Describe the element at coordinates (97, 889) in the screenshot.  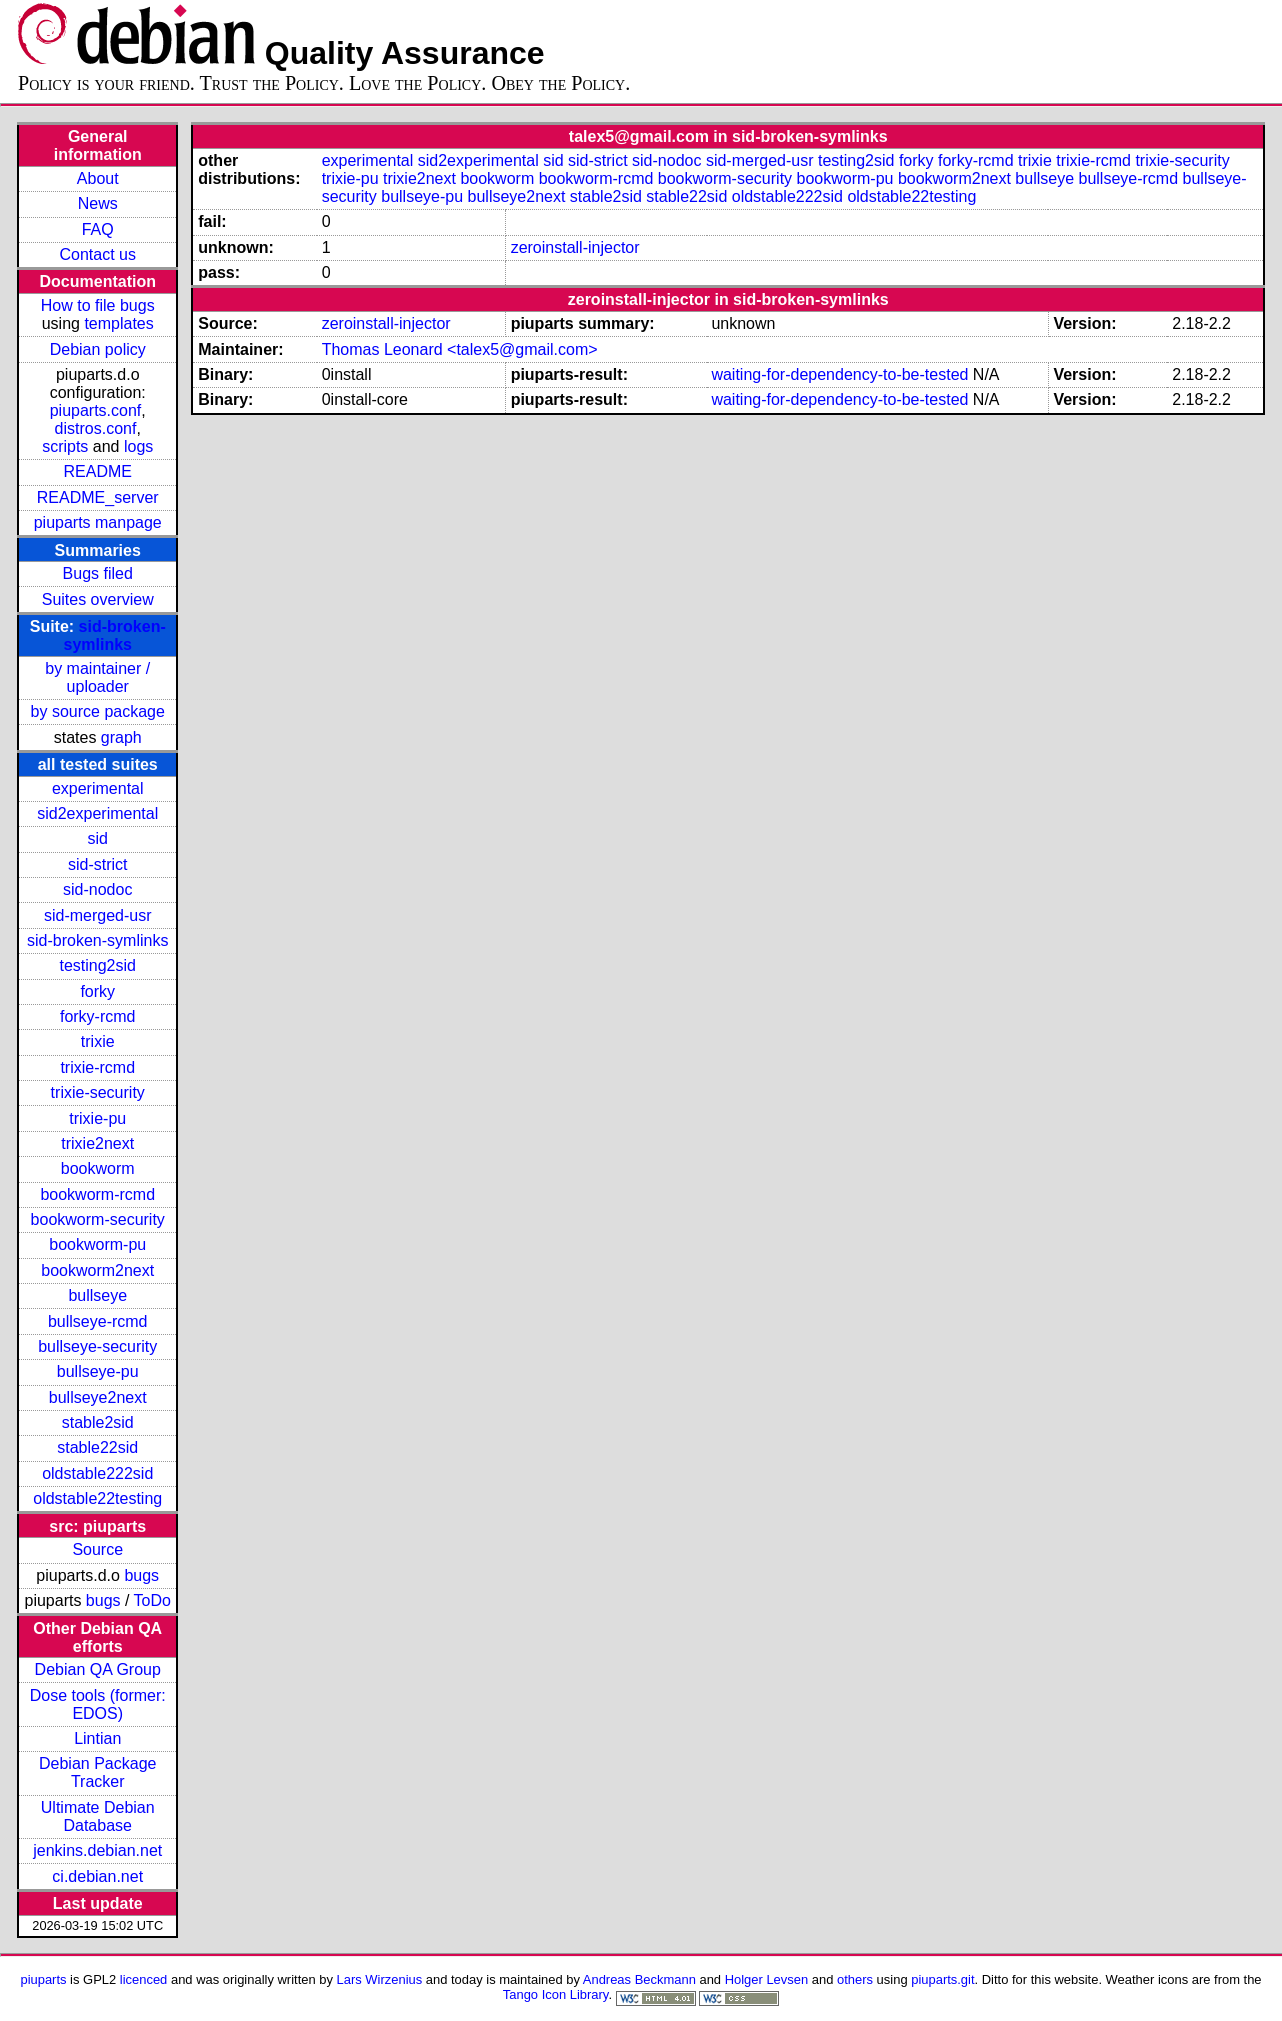
I see `sid-nodoc` at that location.